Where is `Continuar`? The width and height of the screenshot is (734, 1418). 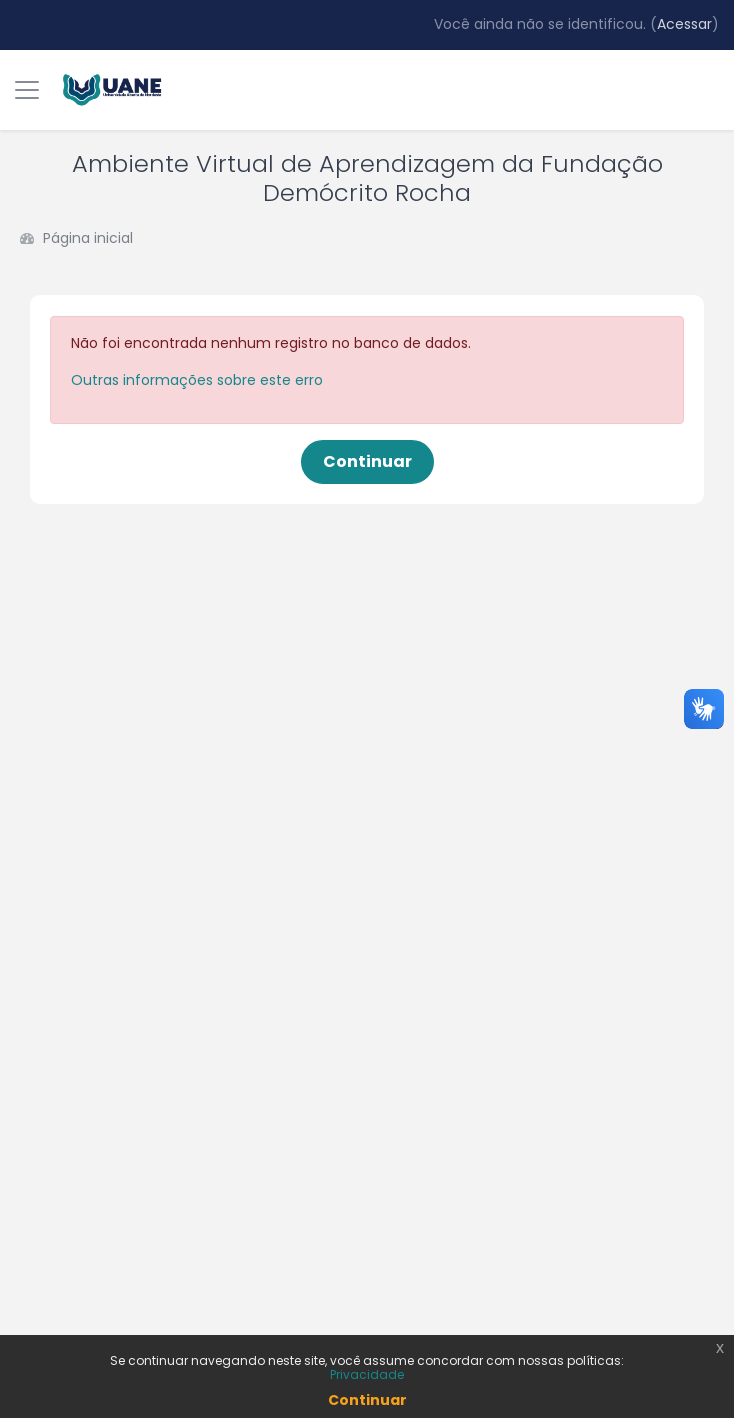
Continuar is located at coordinates (367, 461).